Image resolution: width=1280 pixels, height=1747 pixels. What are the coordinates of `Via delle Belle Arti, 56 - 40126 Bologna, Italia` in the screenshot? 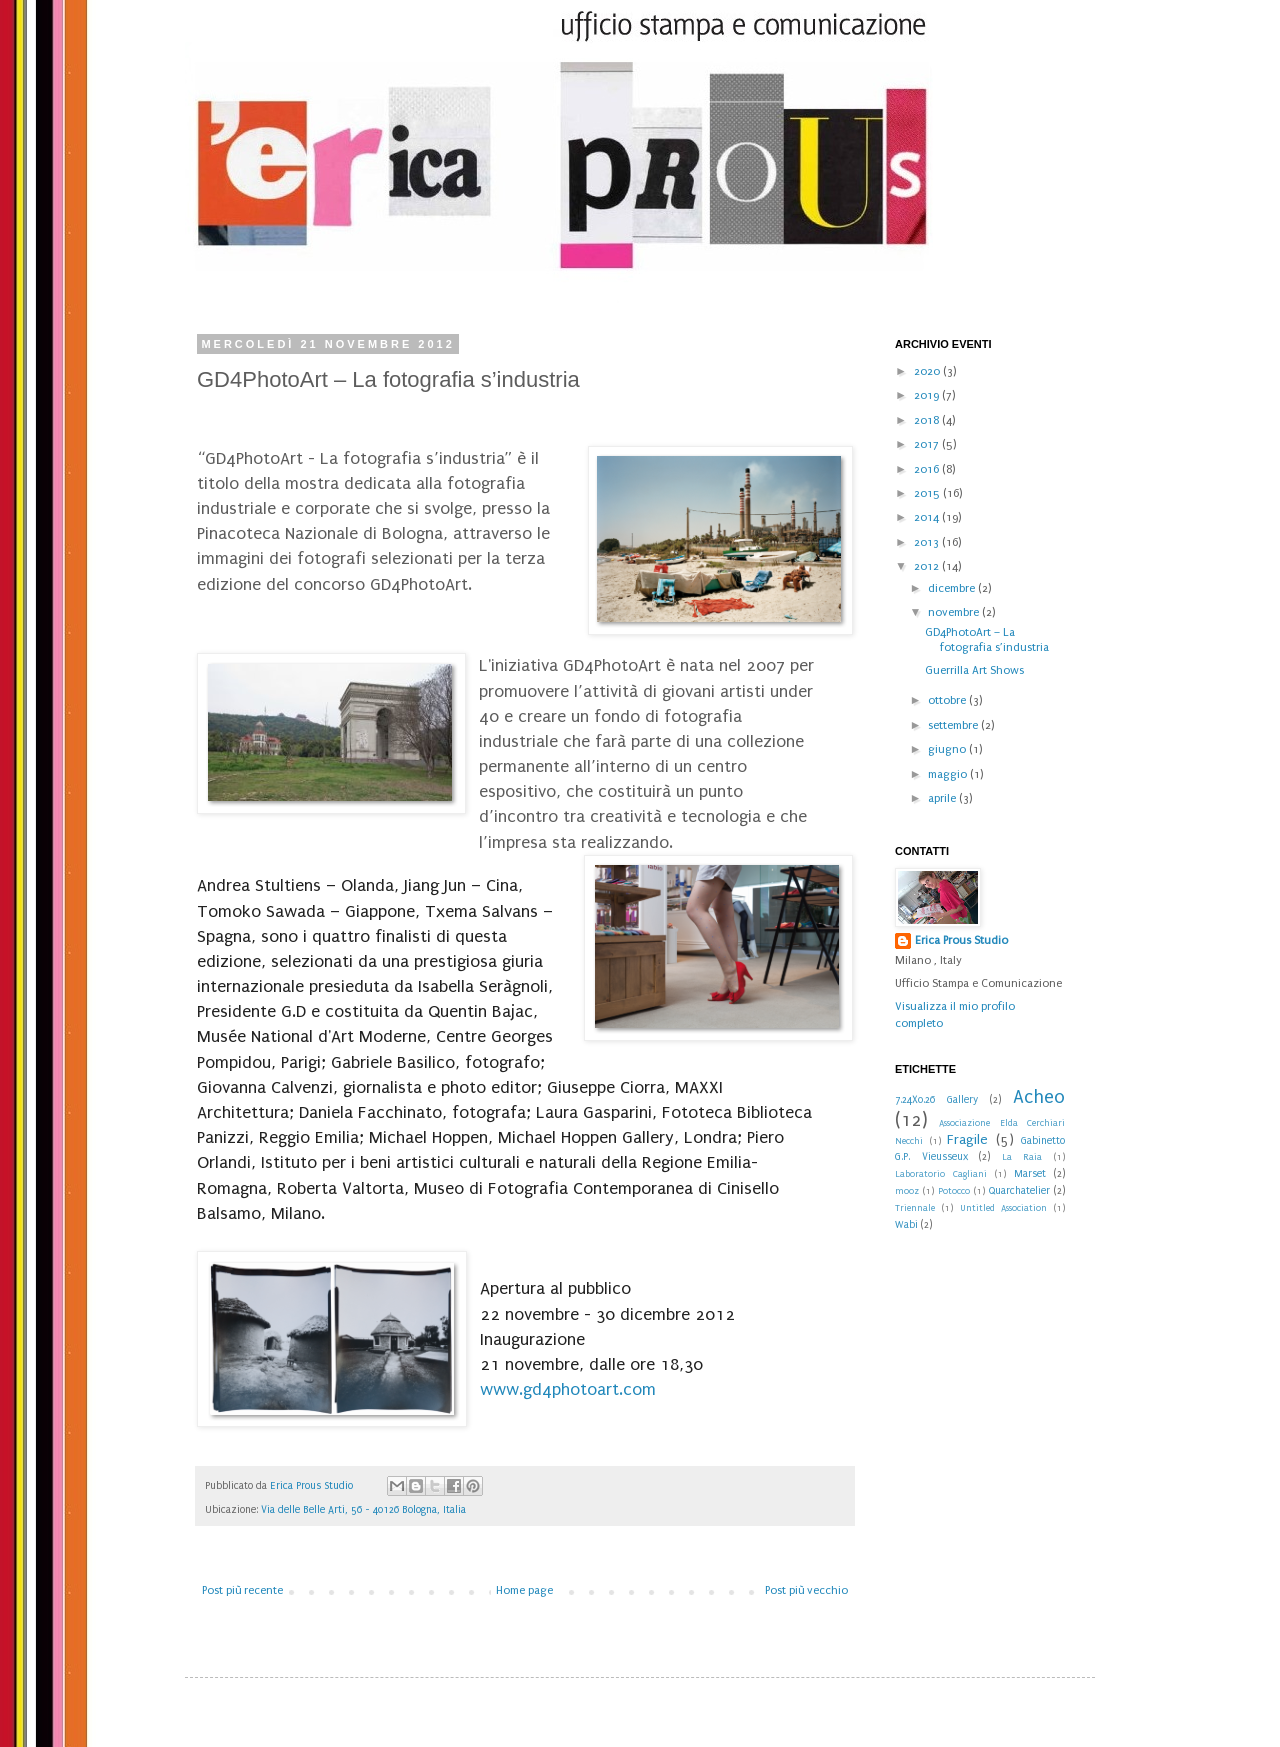 It's located at (363, 1510).